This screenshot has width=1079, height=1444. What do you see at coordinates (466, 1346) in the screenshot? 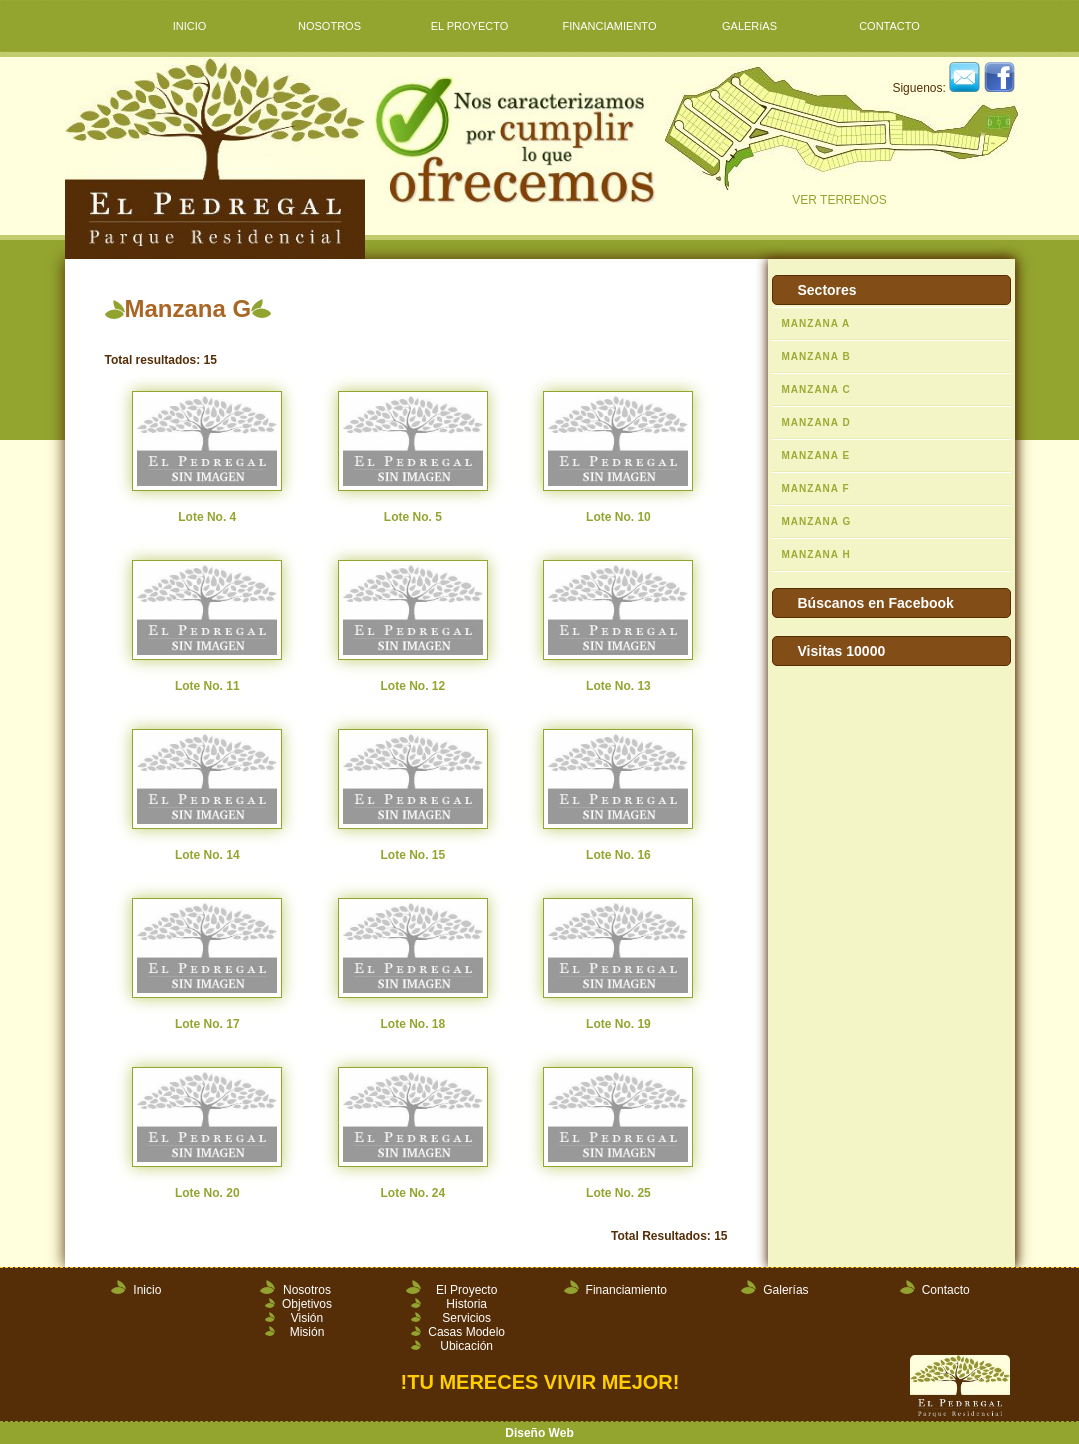
I see `Ubicación` at bounding box center [466, 1346].